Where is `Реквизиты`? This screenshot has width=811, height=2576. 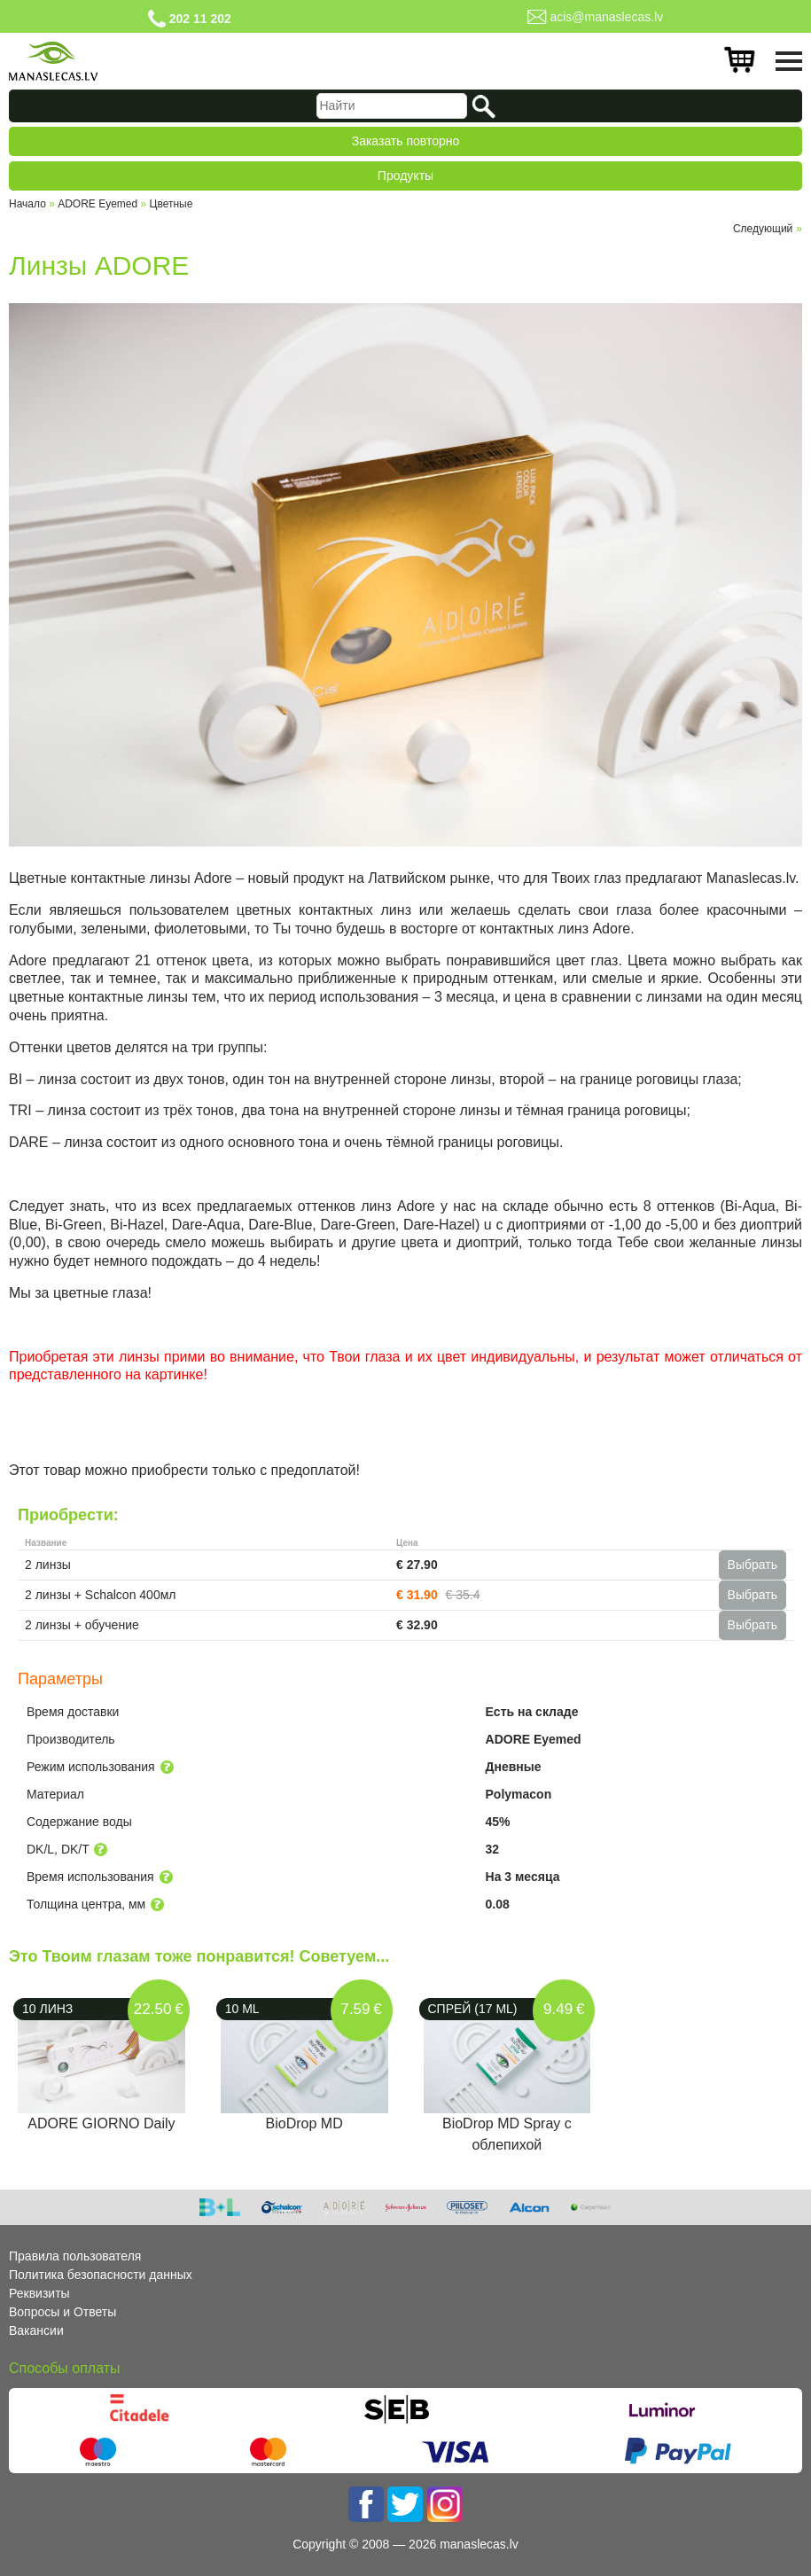
Реквизиты is located at coordinates (39, 2293).